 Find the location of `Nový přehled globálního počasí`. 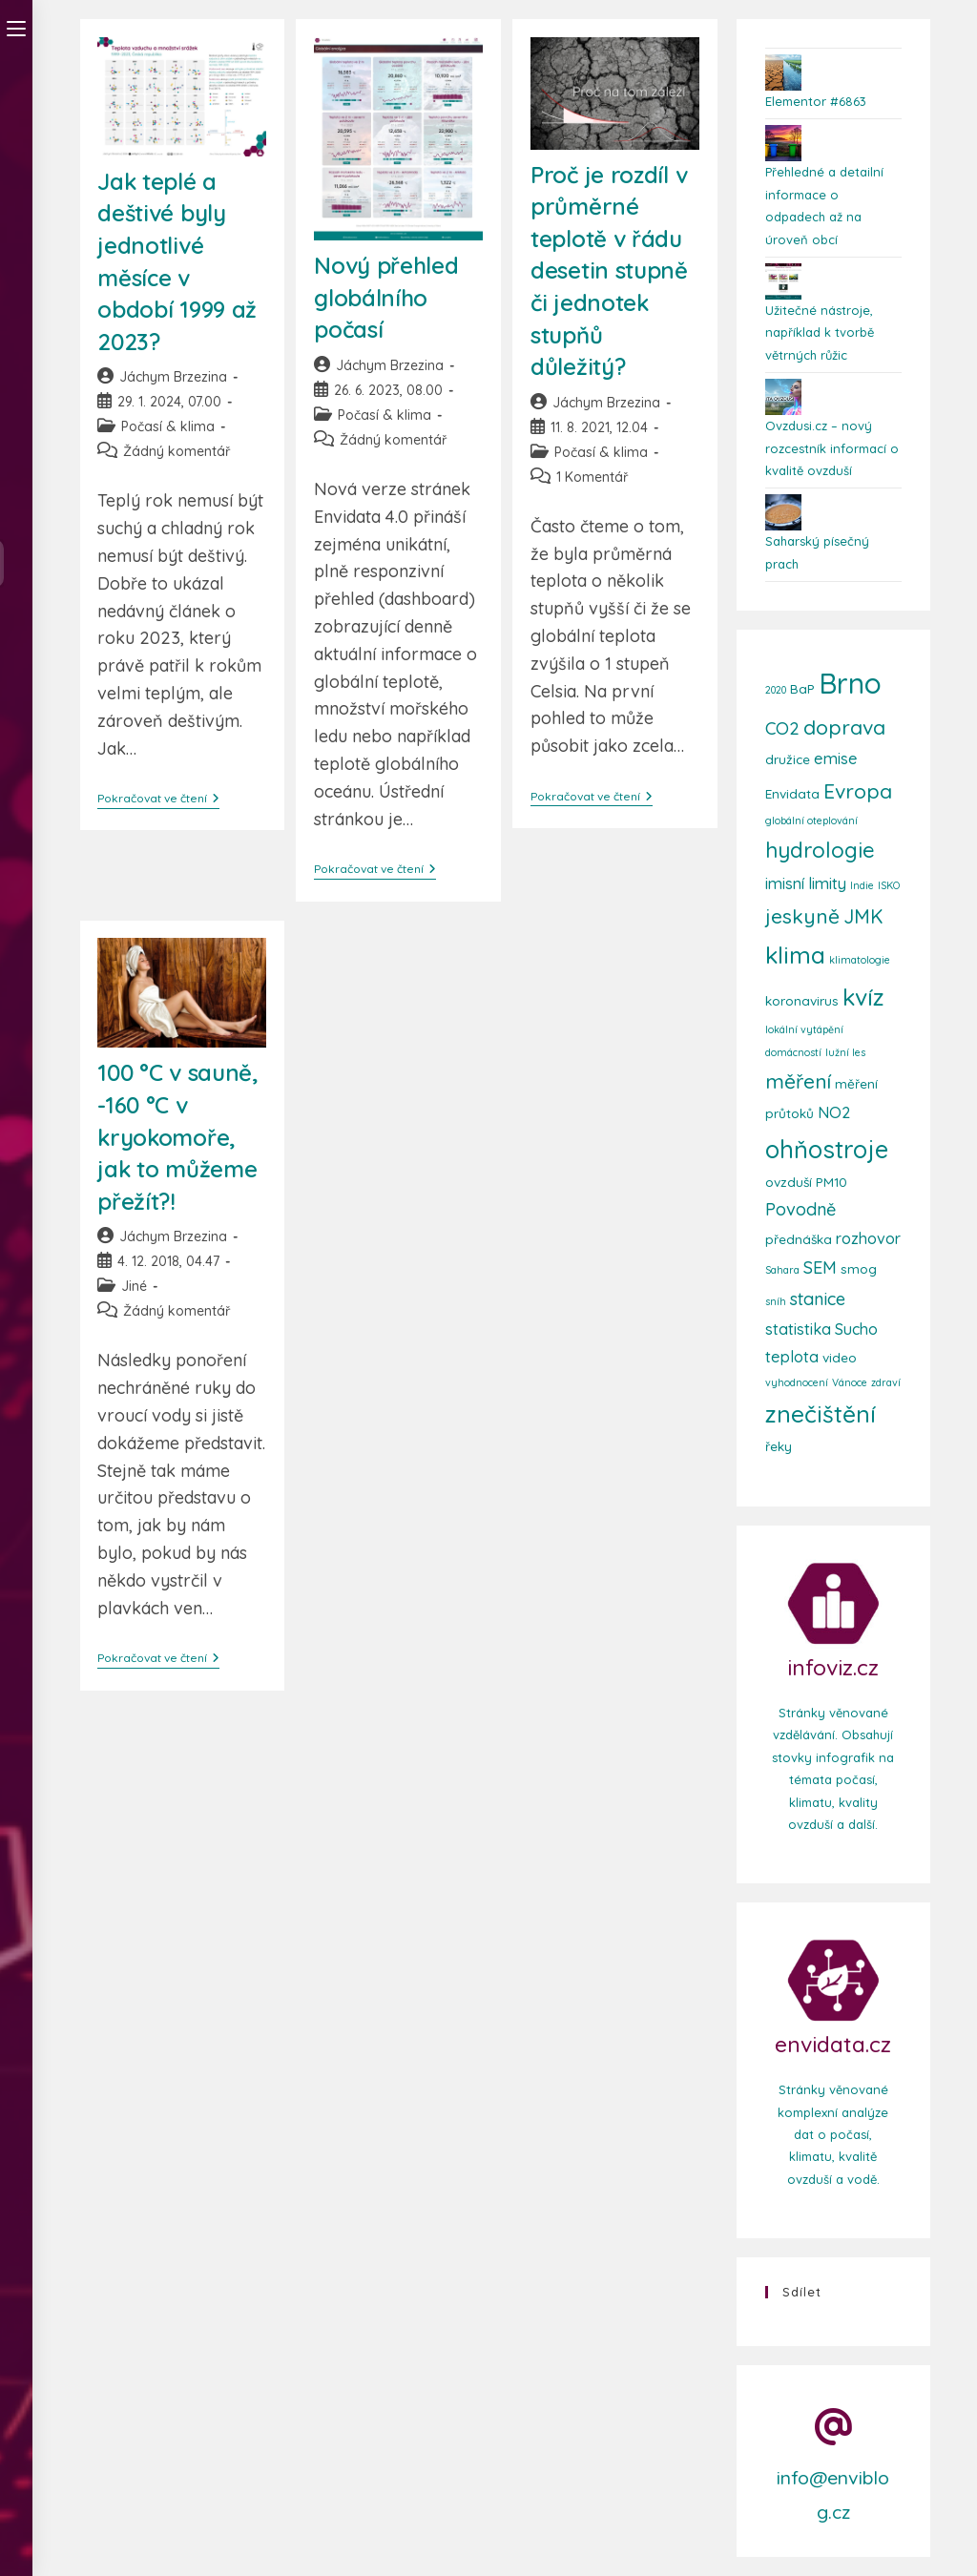

Nový přehled globálního počasí is located at coordinates (386, 297).